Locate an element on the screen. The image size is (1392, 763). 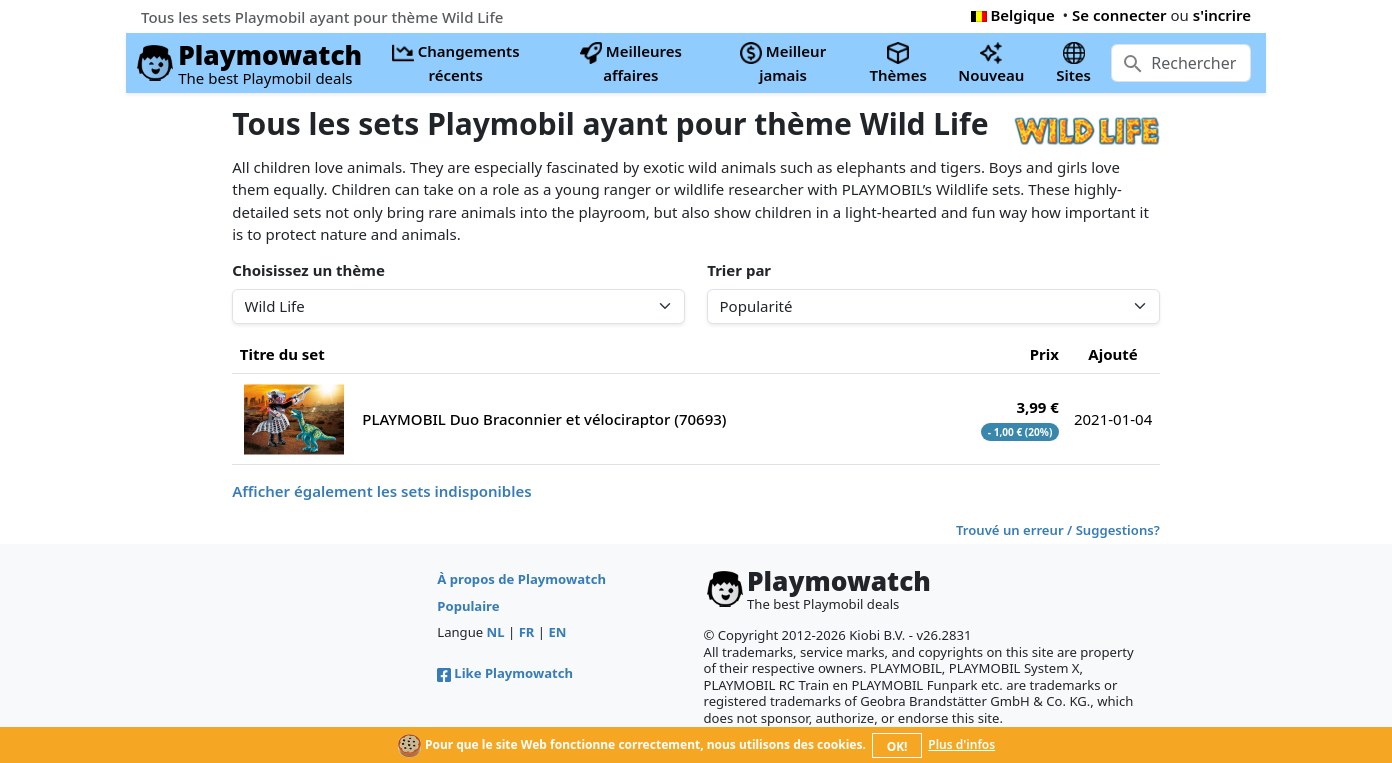
PLAYMOBIL Duo Braconnier et vélociraptor (70693) is located at coordinates (544, 419).